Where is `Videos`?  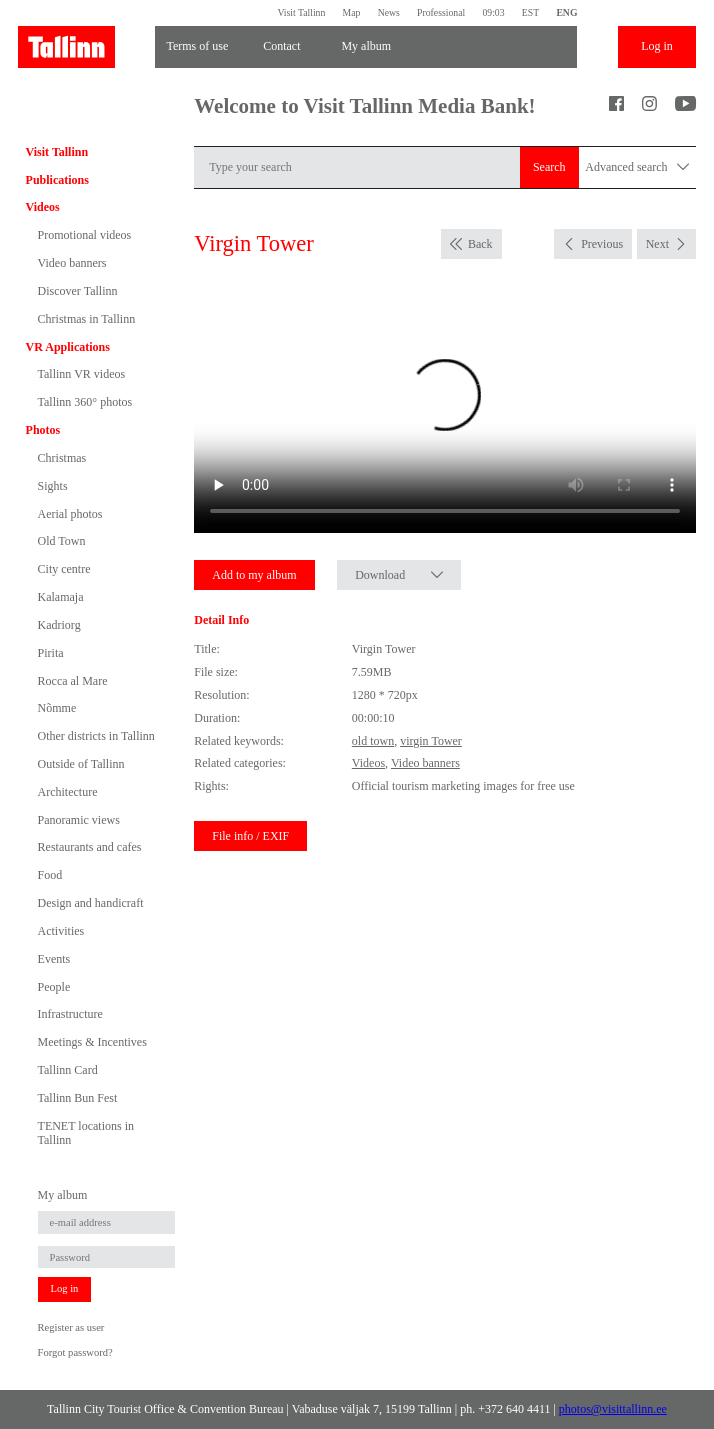
Videos is located at coordinates (43, 207).